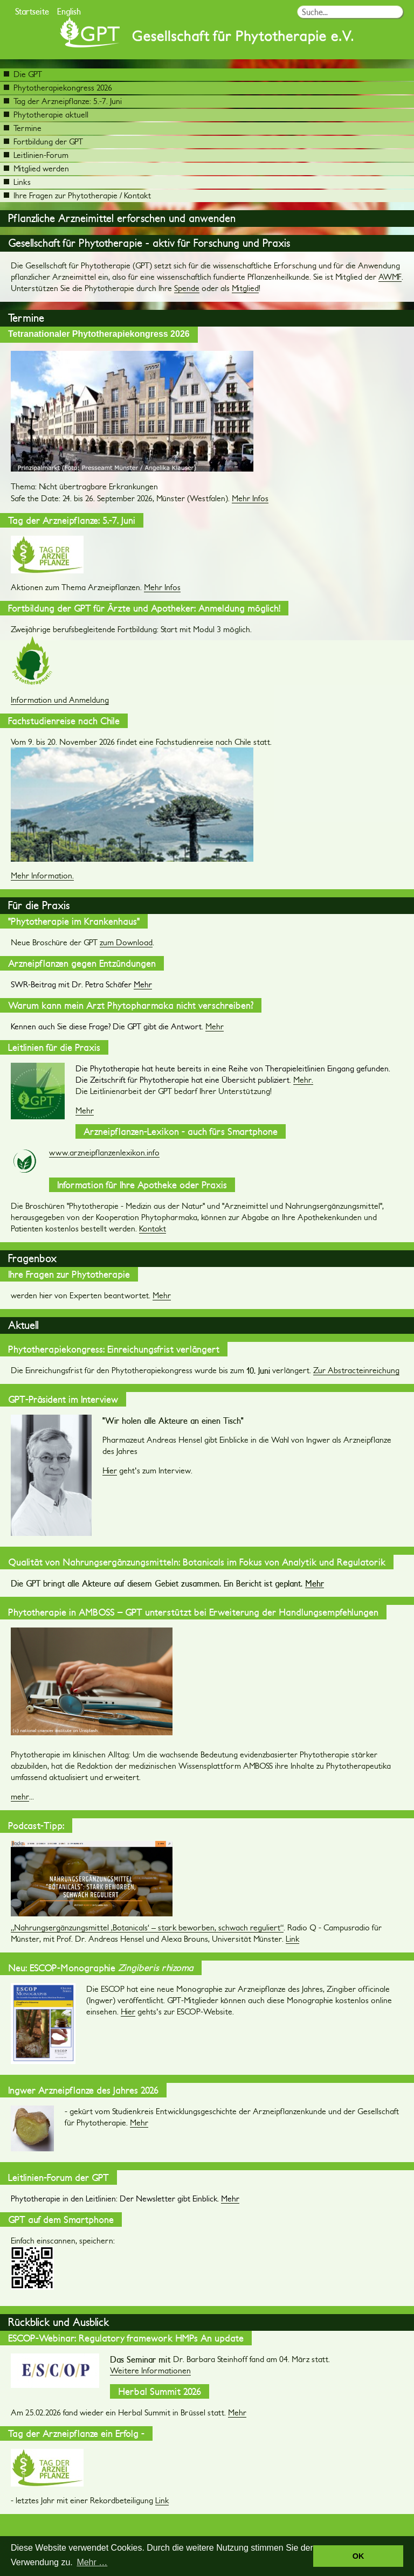 The image size is (414, 2576). What do you see at coordinates (20, 1796) in the screenshot?
I see `mehr` at bounding box center [20, 1796].